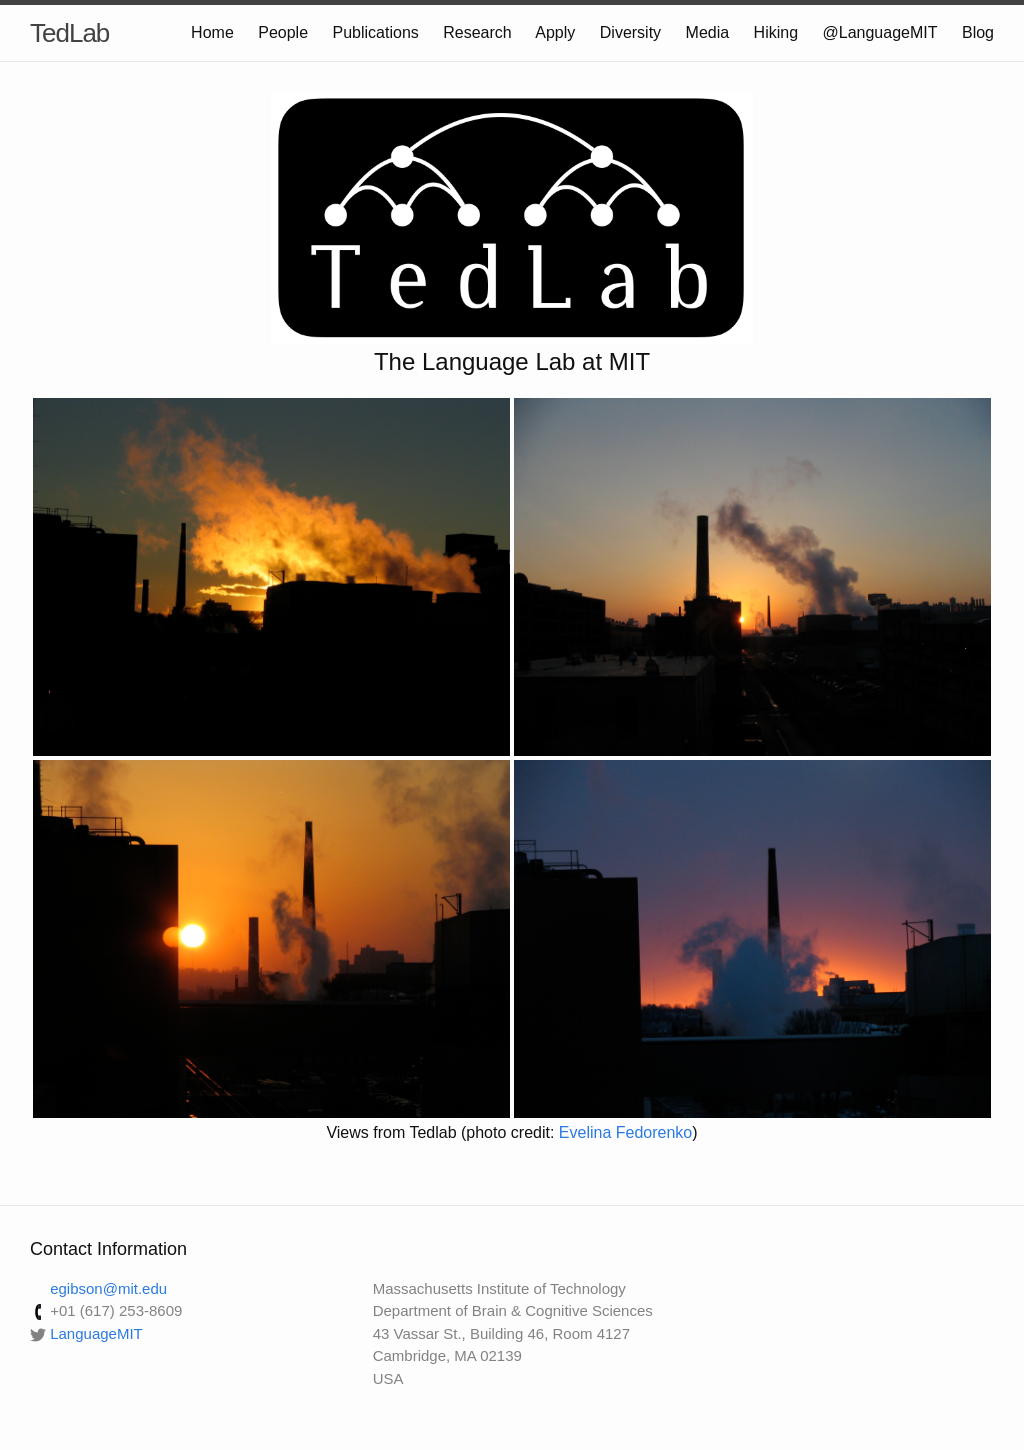 The width and height of the screenshot is (1024, 1450). Describe the element at coordinates (283, 32) in the screenshot. I see `People` at that location.